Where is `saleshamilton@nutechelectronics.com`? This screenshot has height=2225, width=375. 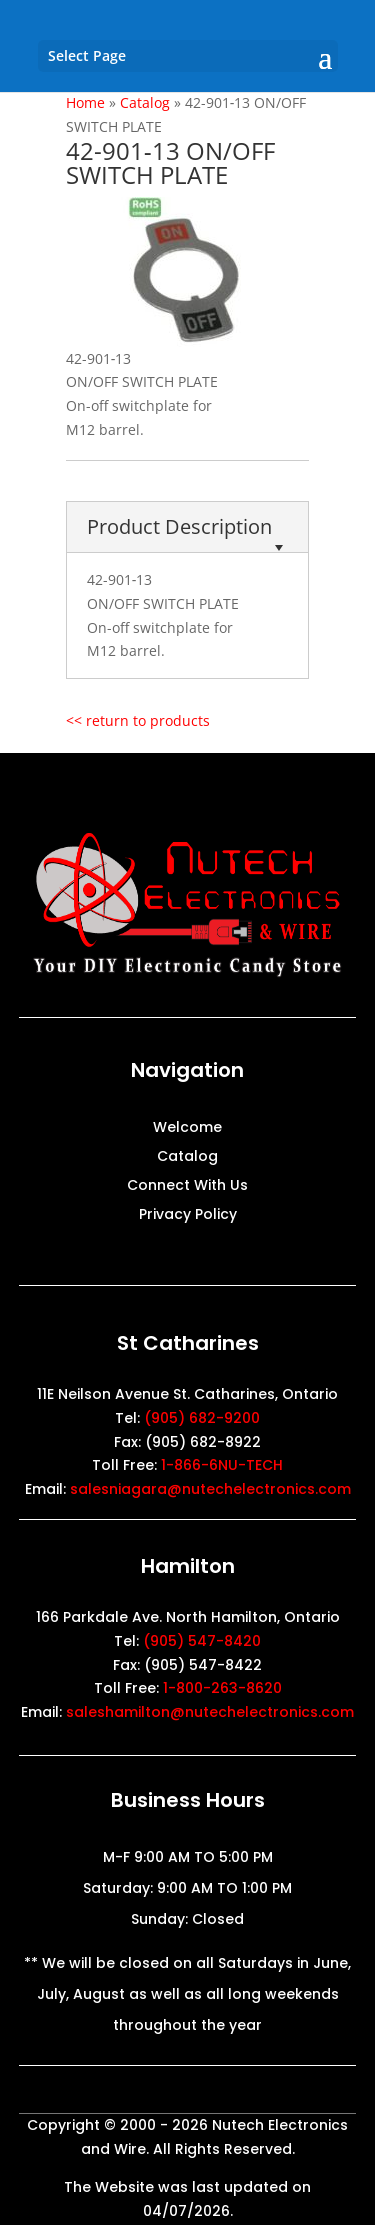
saleshamilton@nutechelectronics.com is located at coordinates (210, 1712).